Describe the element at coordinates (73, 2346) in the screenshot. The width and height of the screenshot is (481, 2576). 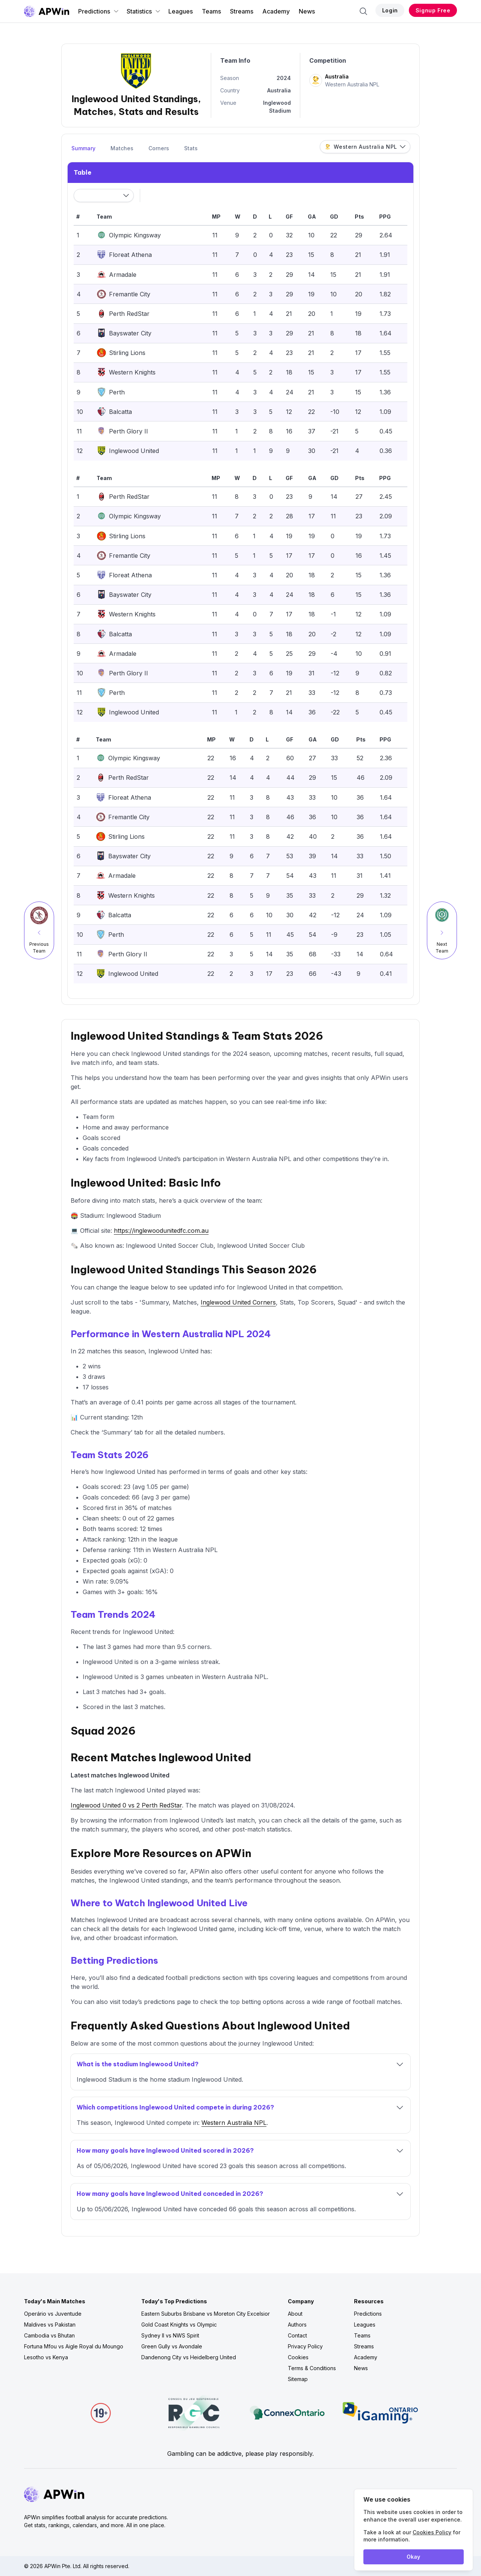
I see `Fortuna Mfou vs Aigle Royal du Moungo` at that location.